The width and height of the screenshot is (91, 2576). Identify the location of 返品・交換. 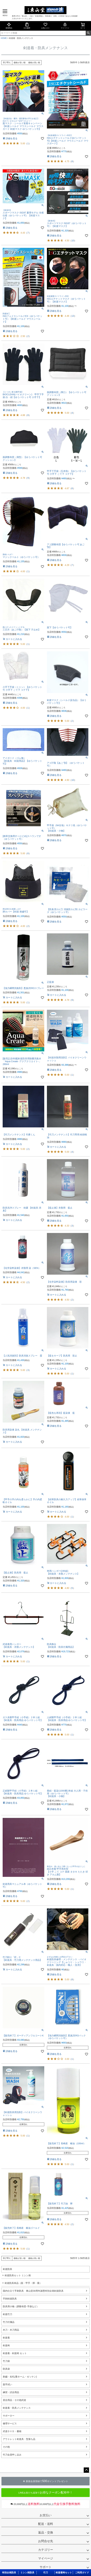
(45, 2532).